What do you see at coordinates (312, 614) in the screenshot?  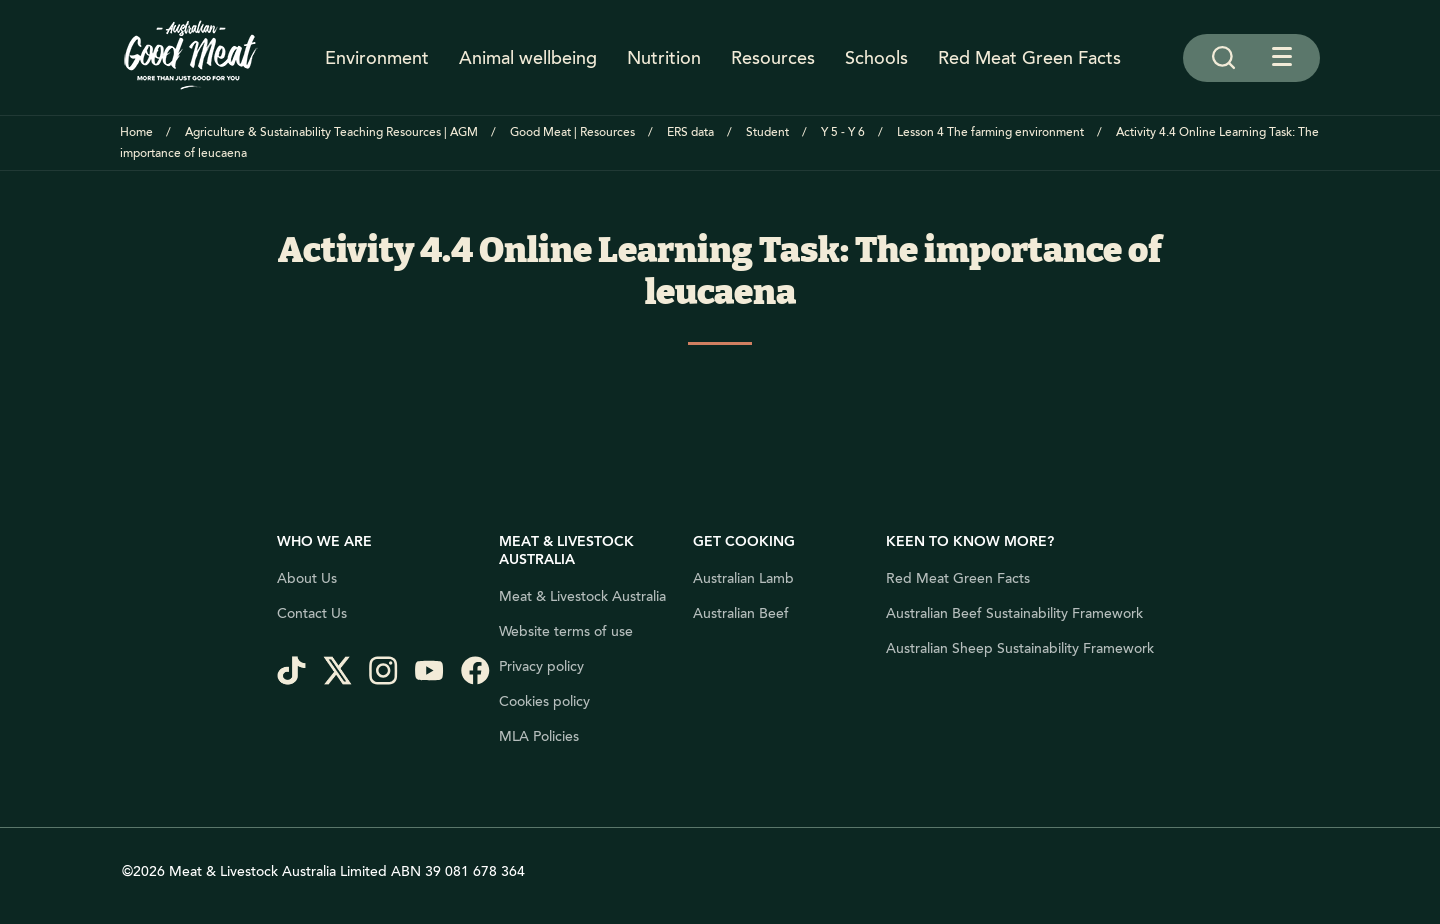 I see `Contact Us` at bounding box center [312, 614].